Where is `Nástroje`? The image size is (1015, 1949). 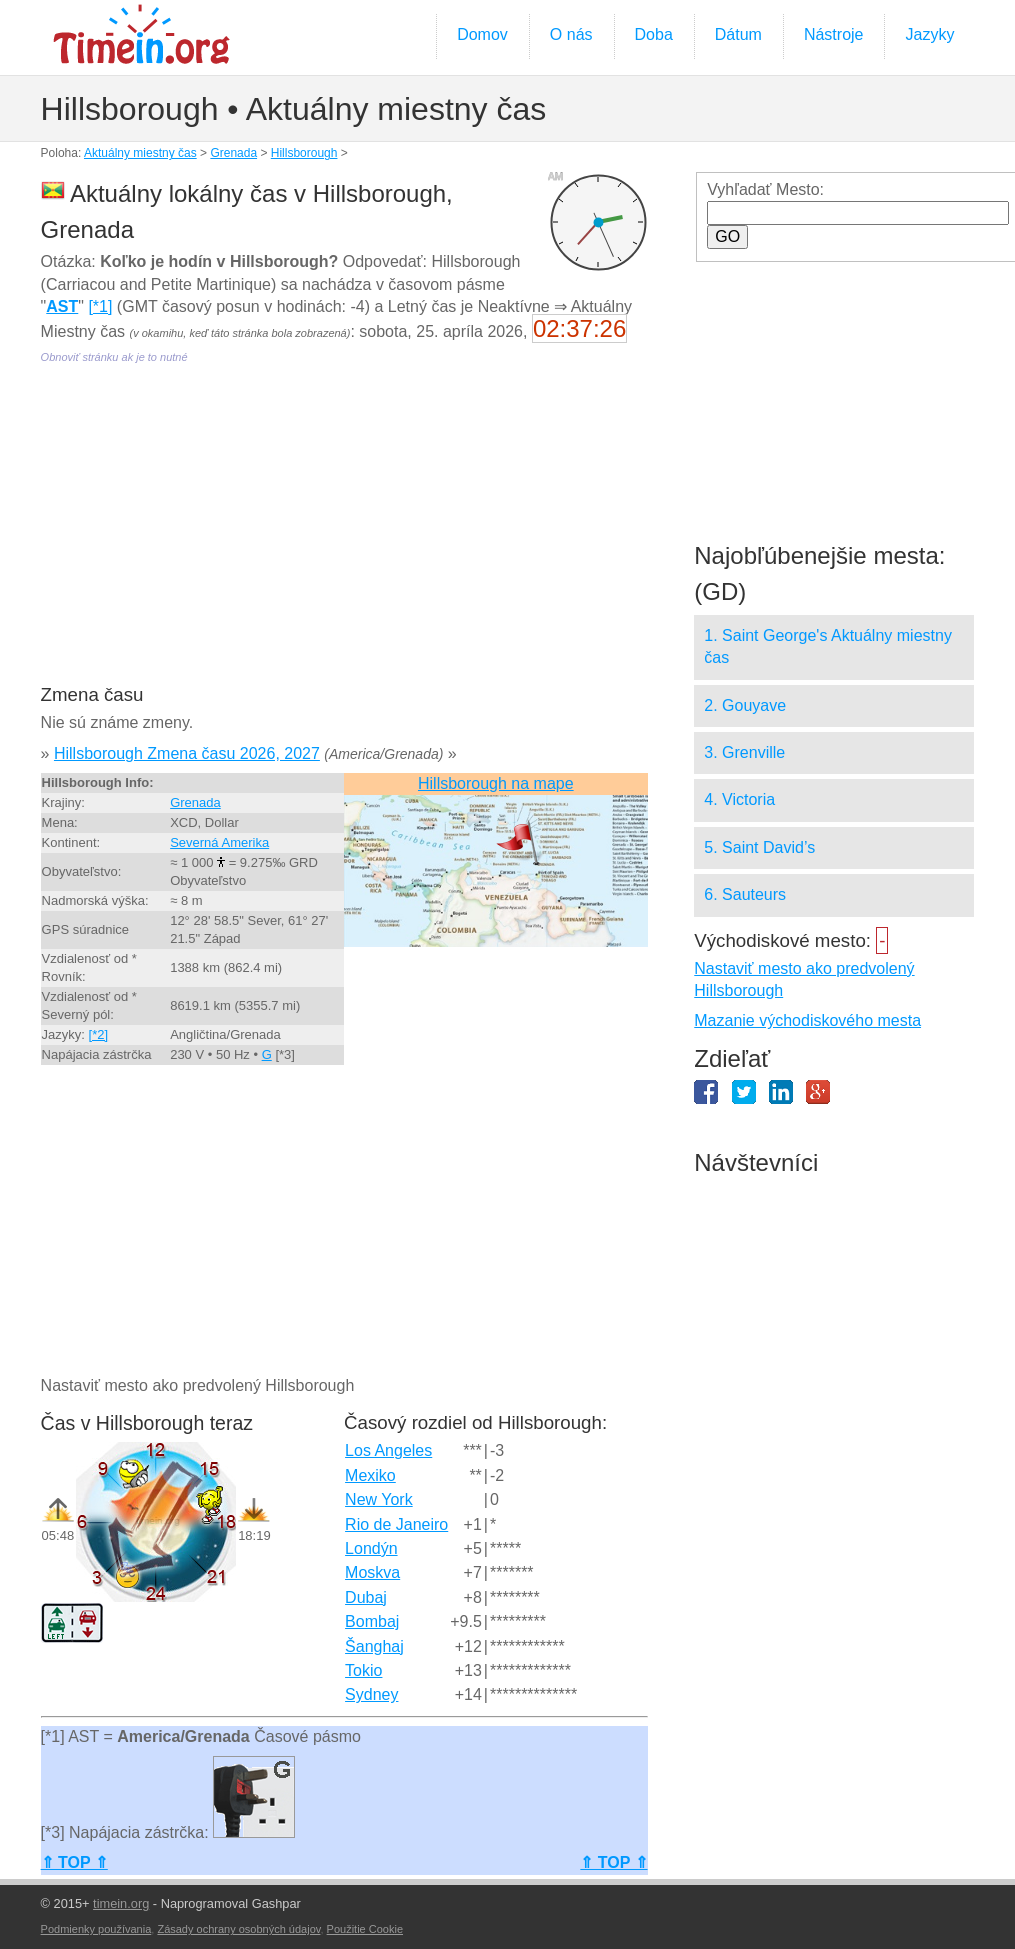 Nástroje is located at coordinates (834, 34).